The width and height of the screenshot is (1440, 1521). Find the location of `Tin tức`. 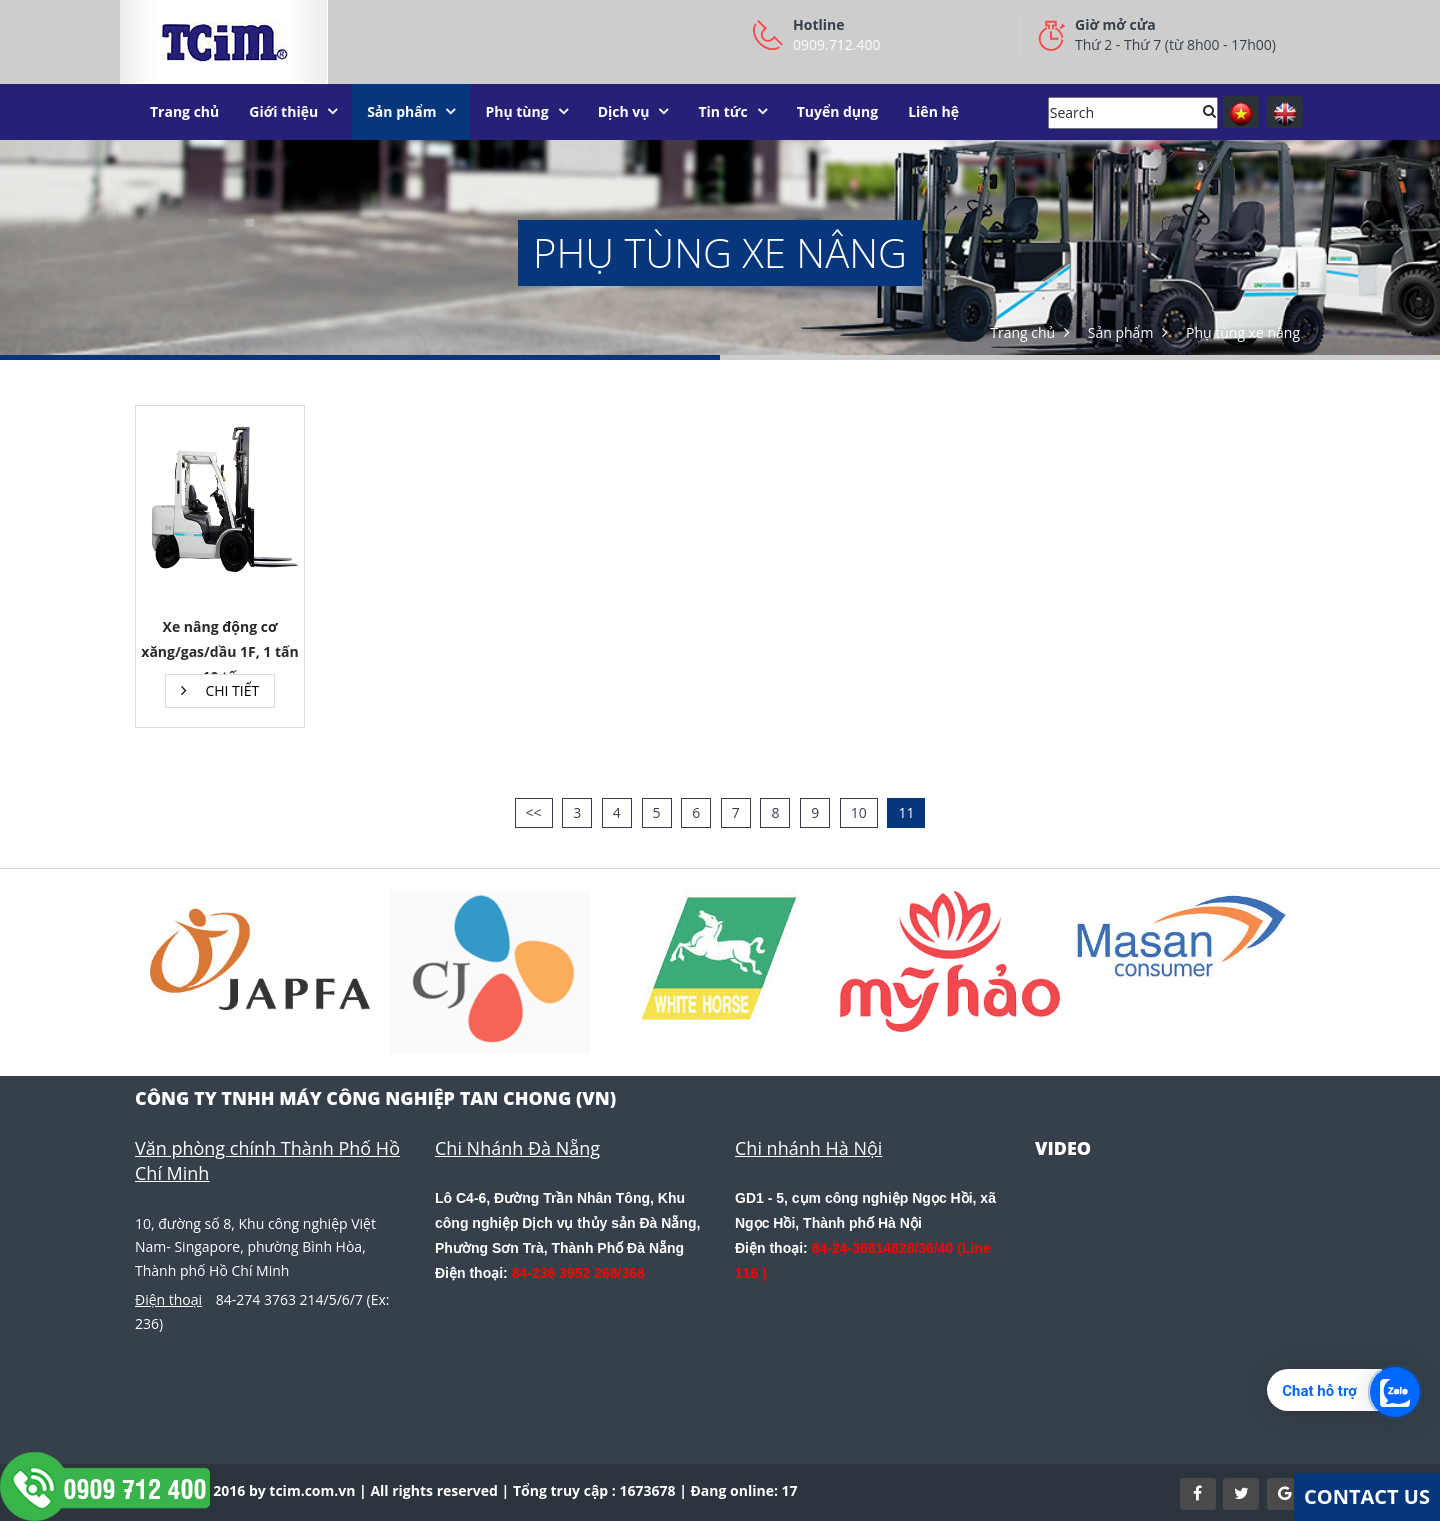

Tin tức is located at coordinates (722, 111).